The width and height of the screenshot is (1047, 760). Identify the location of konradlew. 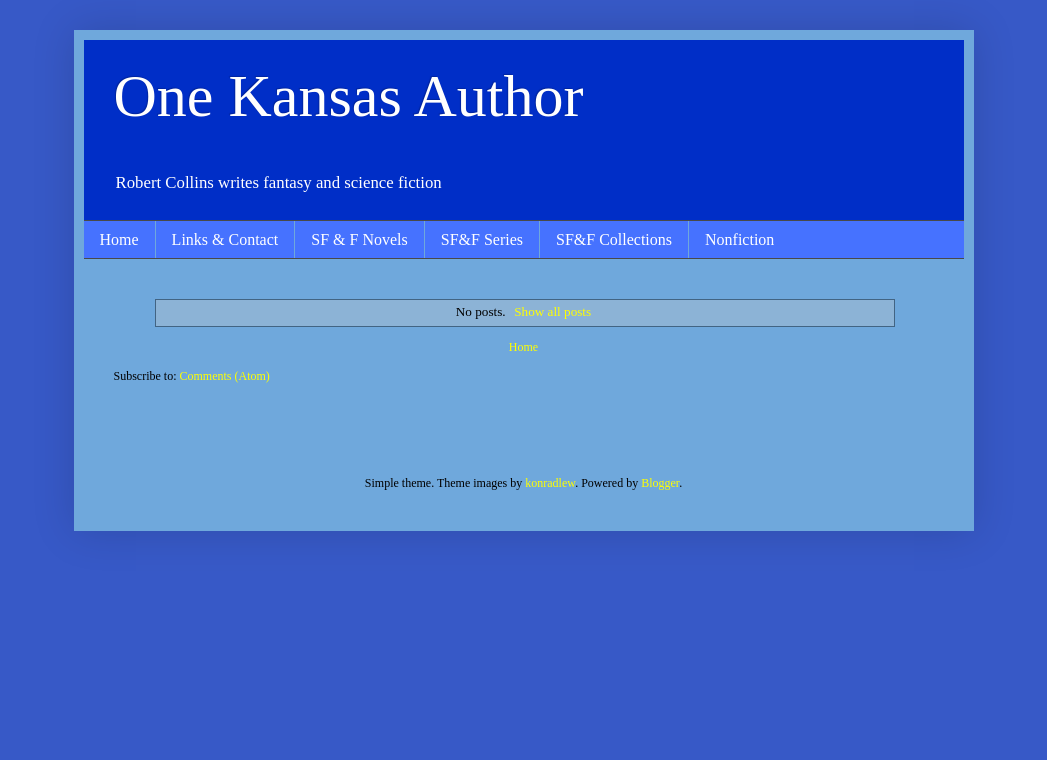
(550, 483).